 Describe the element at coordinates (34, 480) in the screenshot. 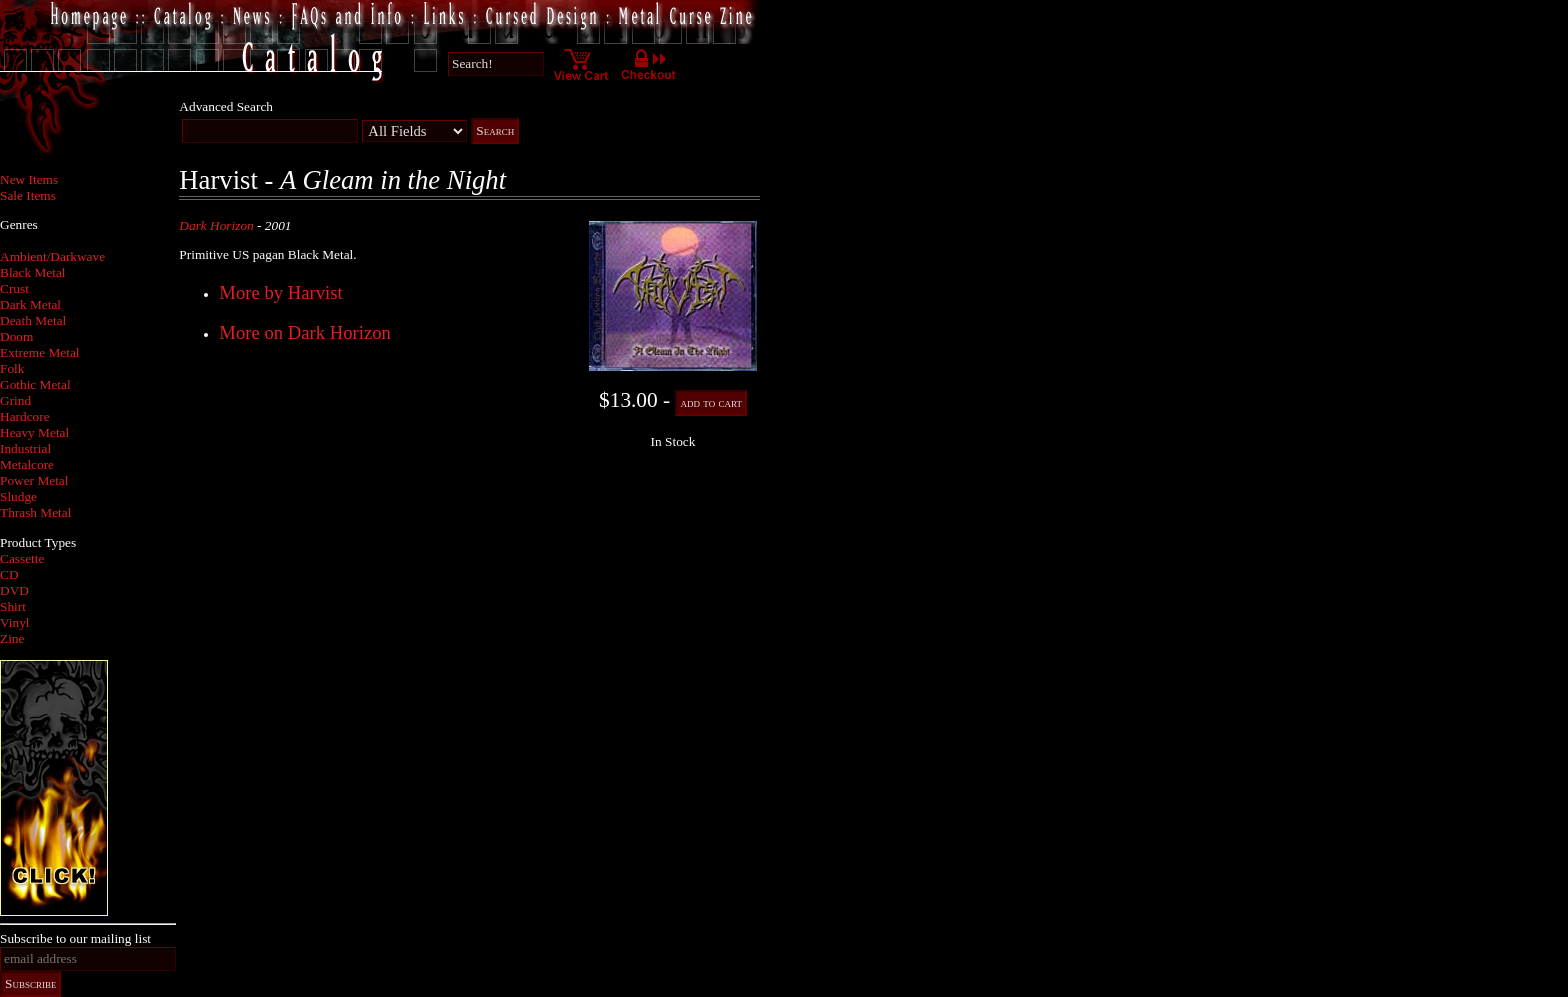

I see `Power Metal` at that location.